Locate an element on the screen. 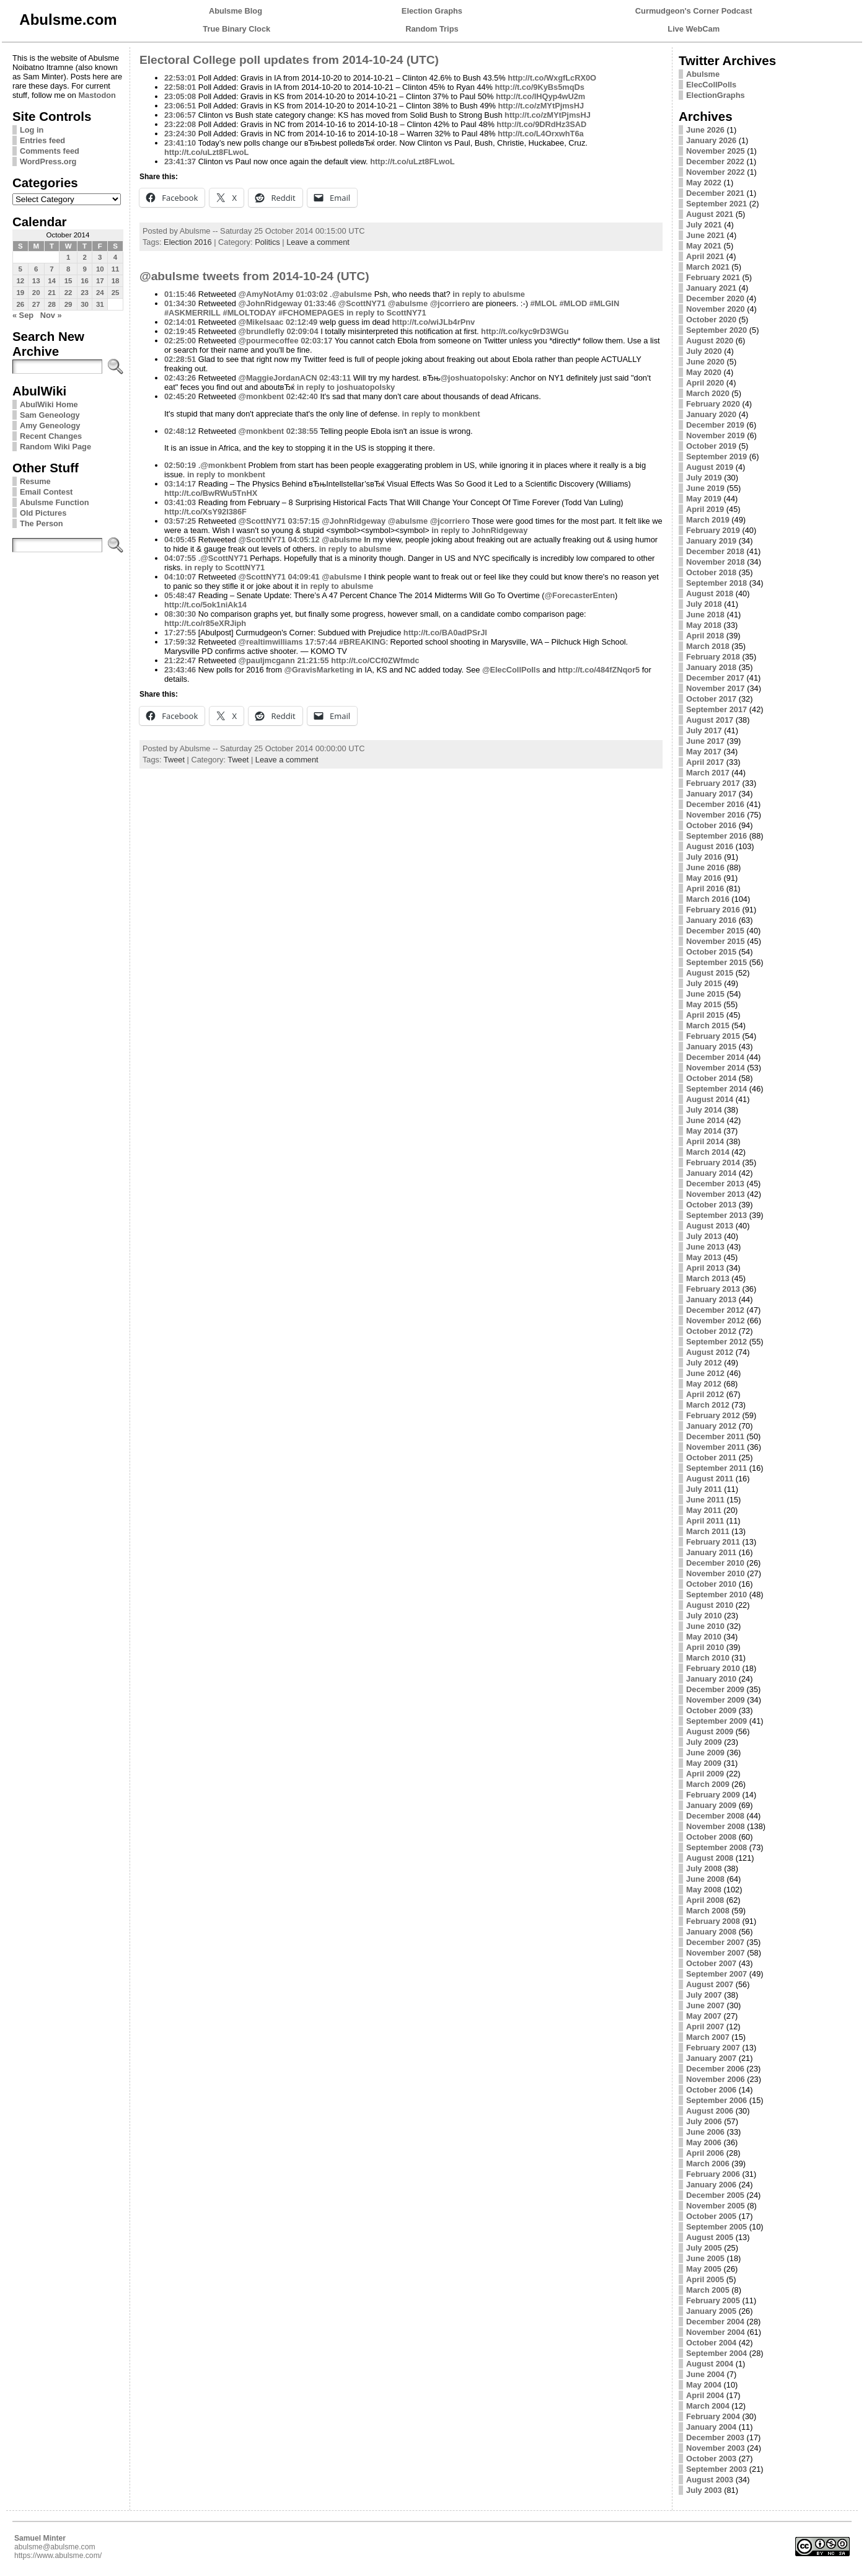  in reply to abulsme is located at coordinates (488, 294).